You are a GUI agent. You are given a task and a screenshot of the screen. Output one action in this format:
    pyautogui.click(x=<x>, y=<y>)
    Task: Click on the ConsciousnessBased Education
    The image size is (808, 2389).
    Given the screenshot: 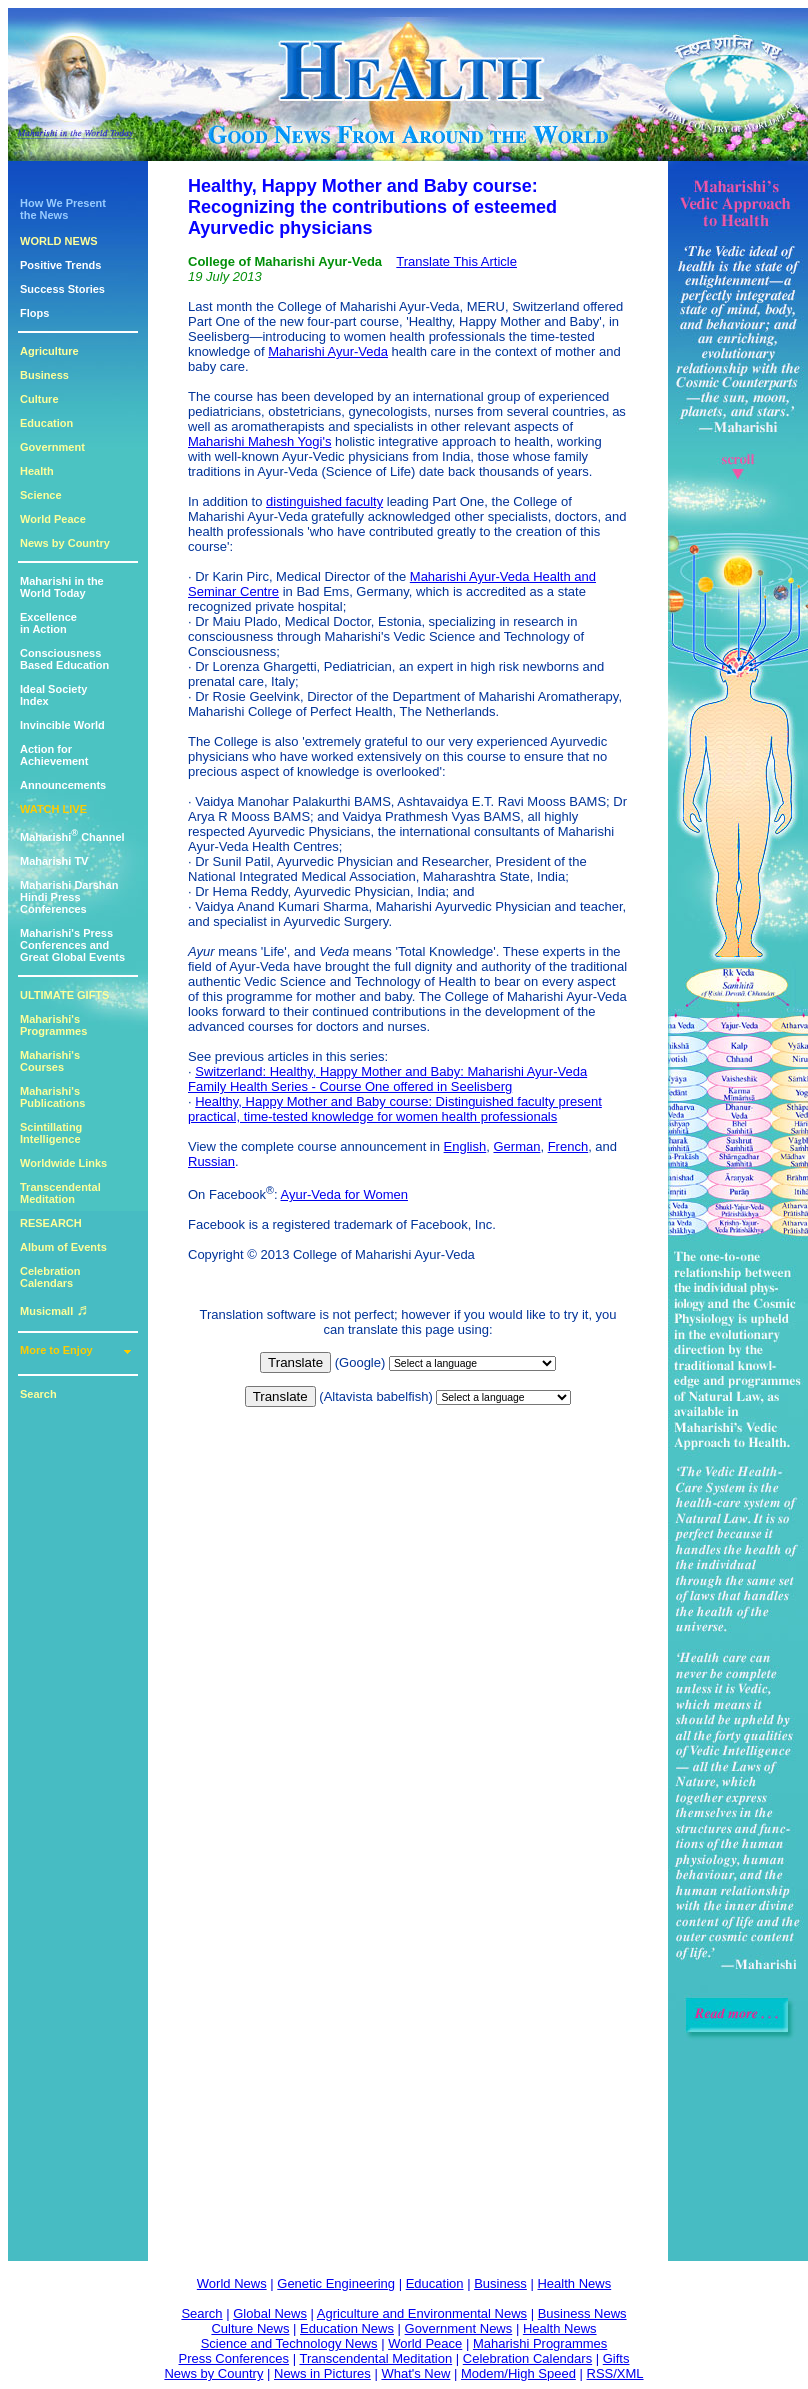 What is the action you would take?
    pyautogui.click(x=64, y=659)
    